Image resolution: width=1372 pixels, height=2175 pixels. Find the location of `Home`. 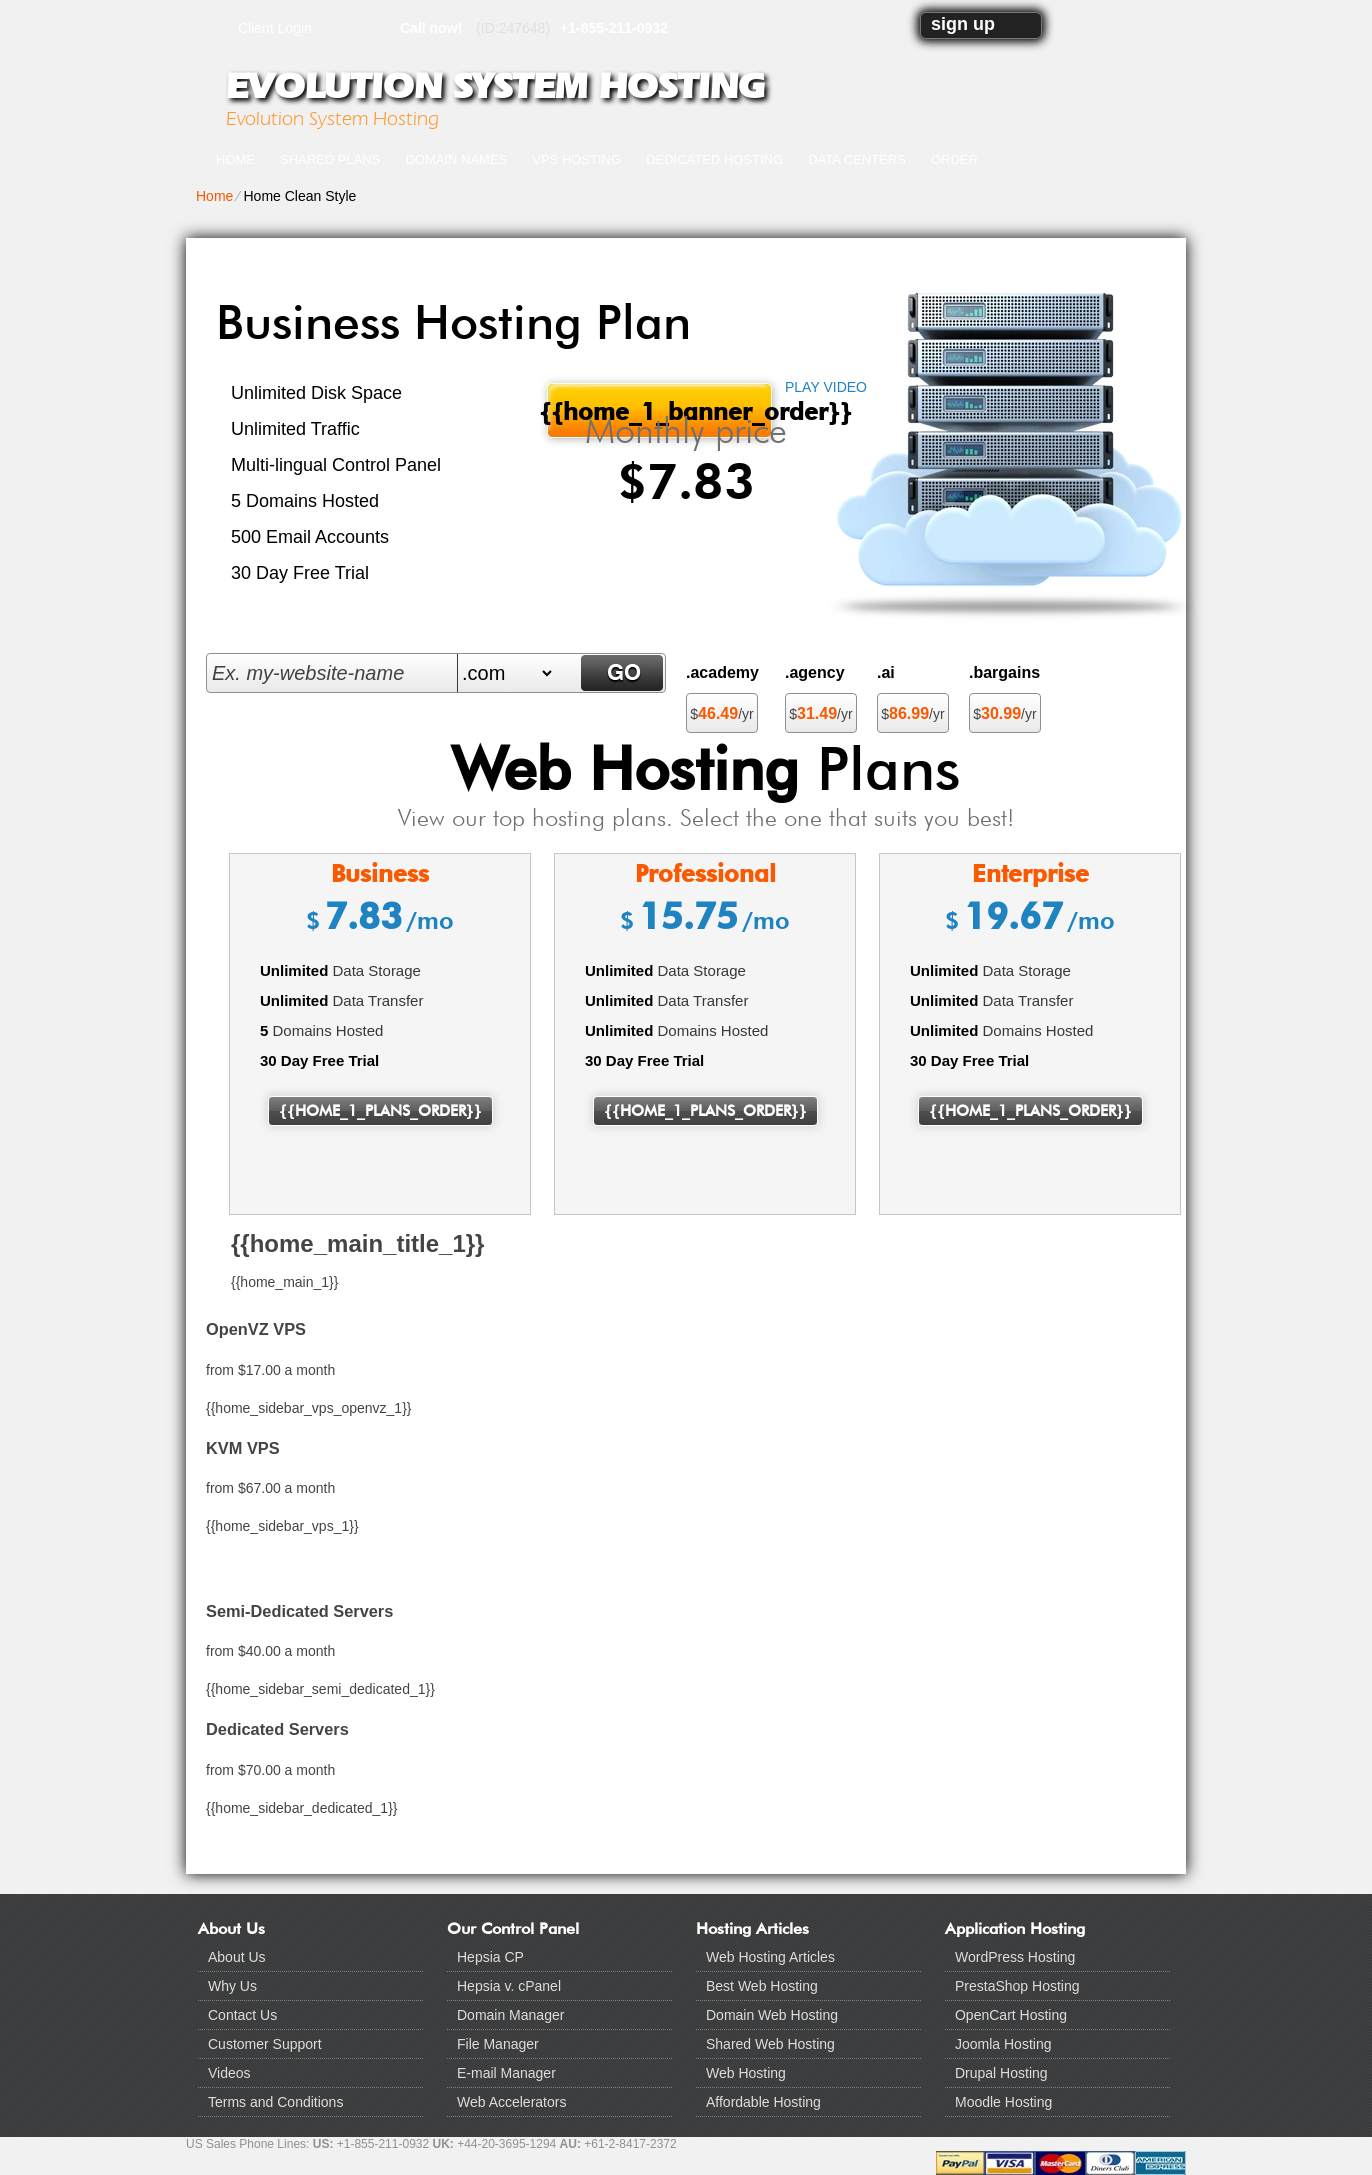

Home is located at coordinates (235, 159).